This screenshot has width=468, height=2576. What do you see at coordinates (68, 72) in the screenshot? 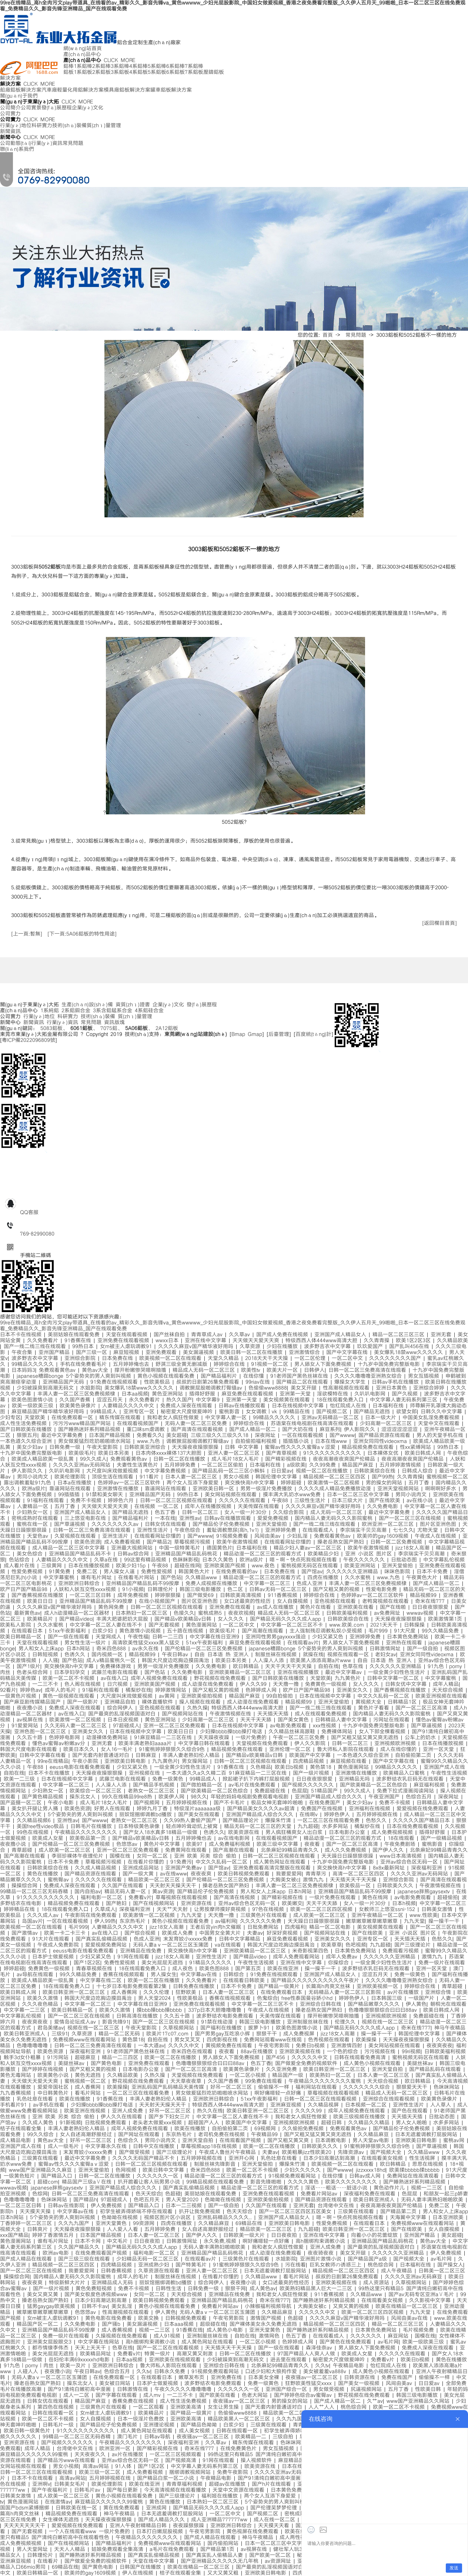
I see `鋁板` at bounding box center [68, 72].